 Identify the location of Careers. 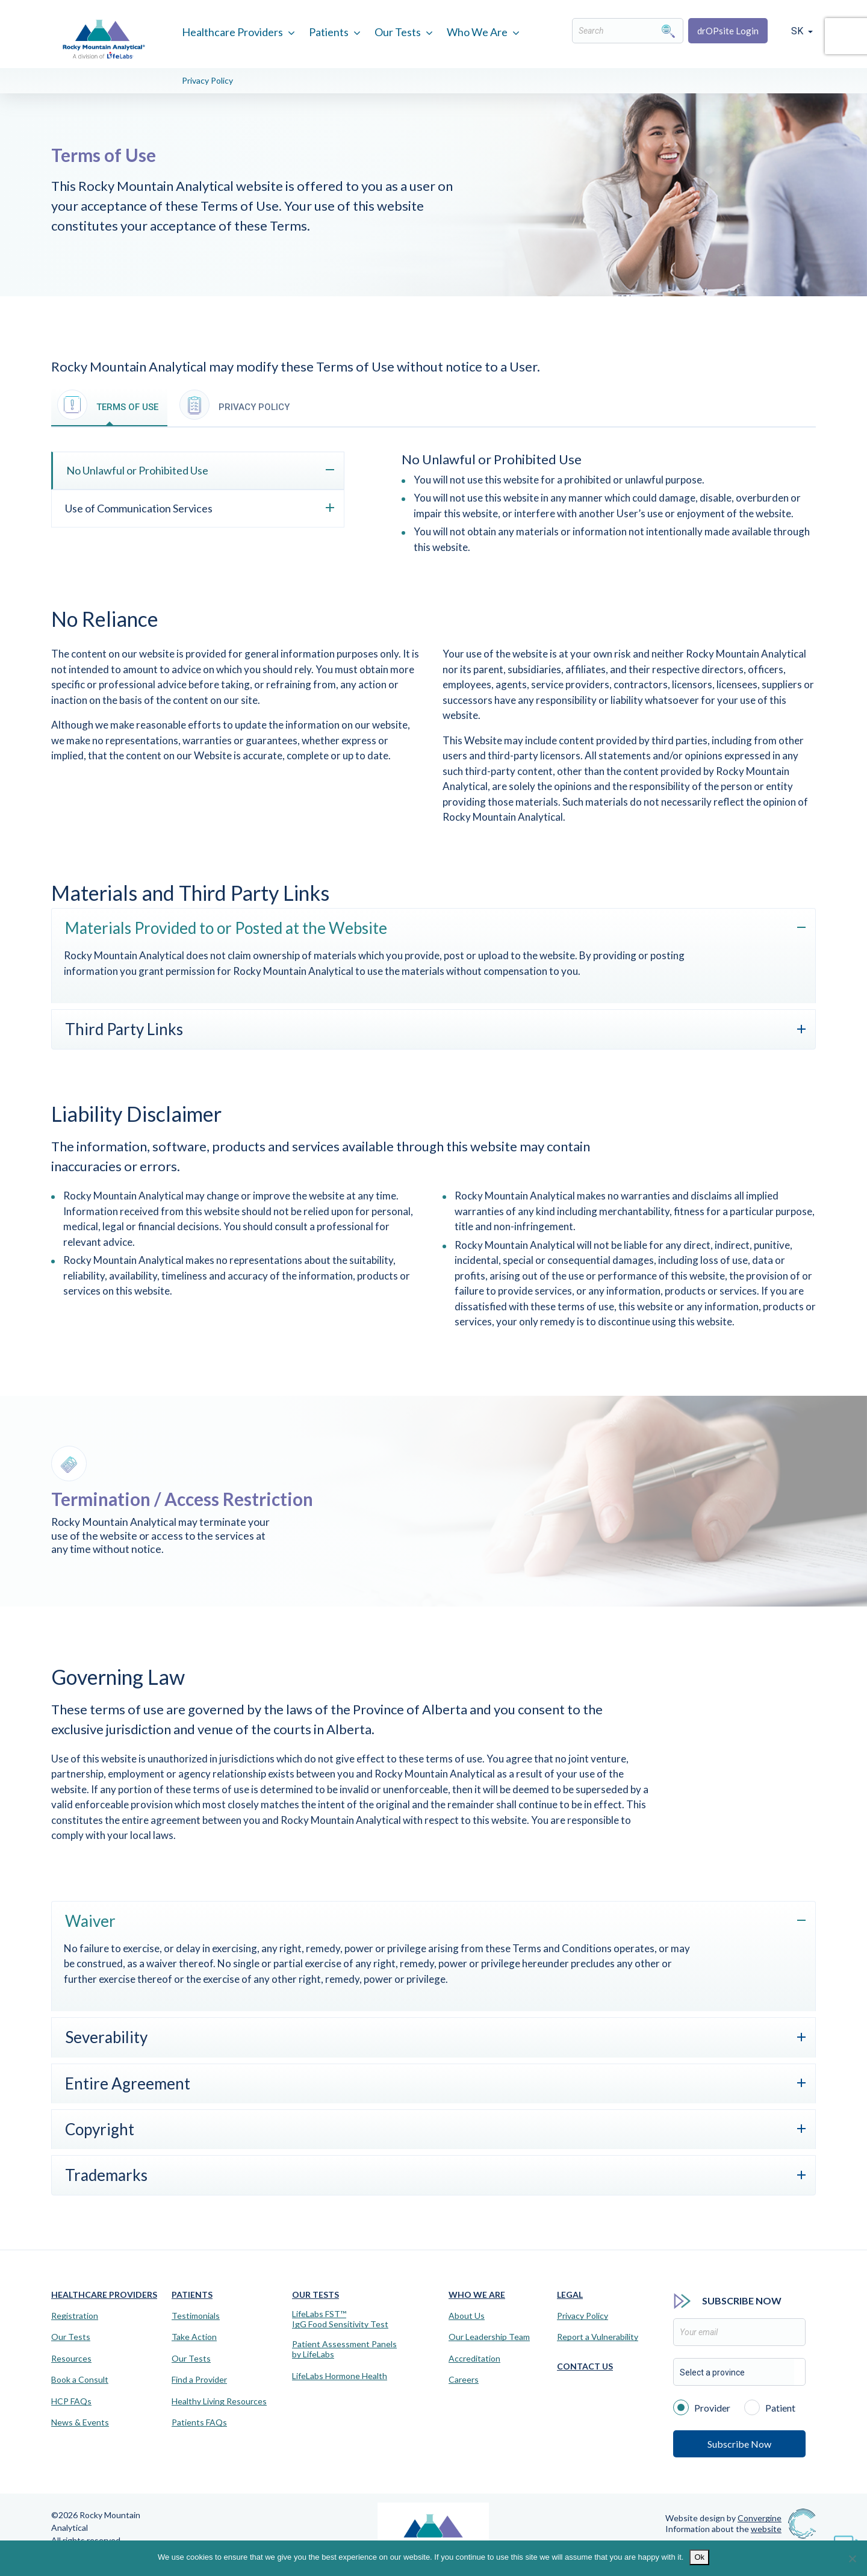
(464, 2380).